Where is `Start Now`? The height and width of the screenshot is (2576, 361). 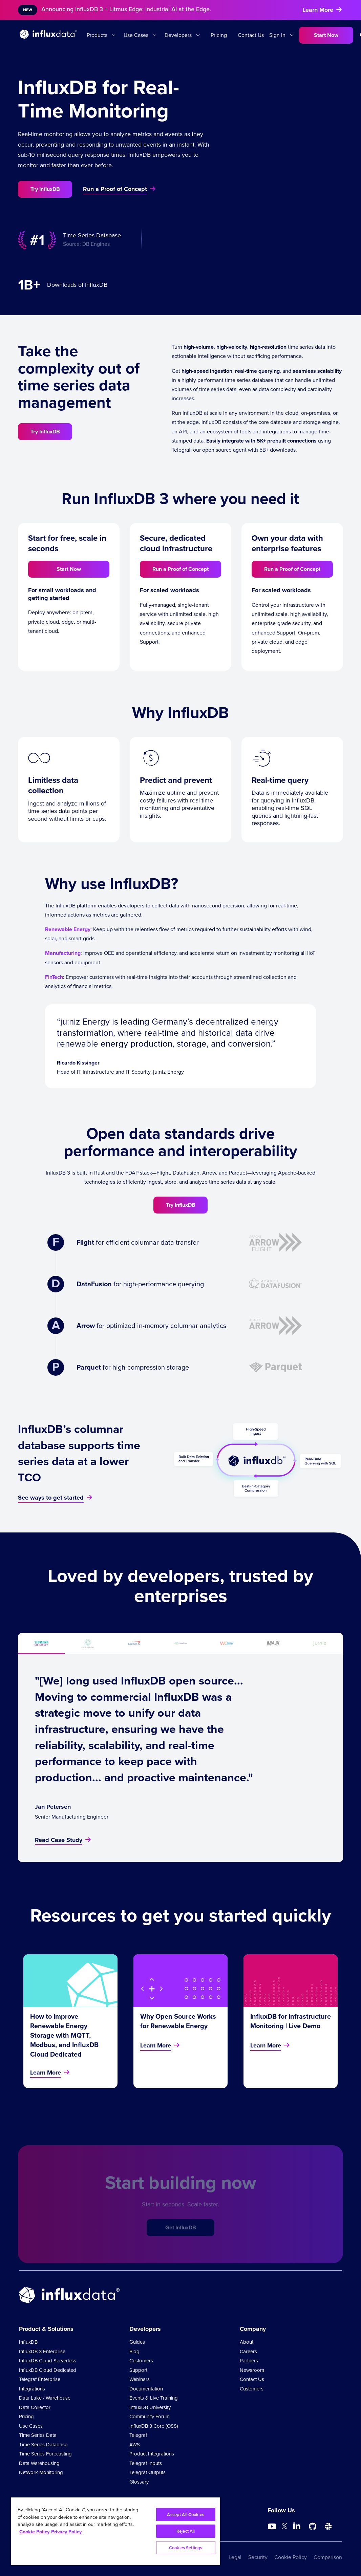 Start Now is located at coordinates (326, 35).